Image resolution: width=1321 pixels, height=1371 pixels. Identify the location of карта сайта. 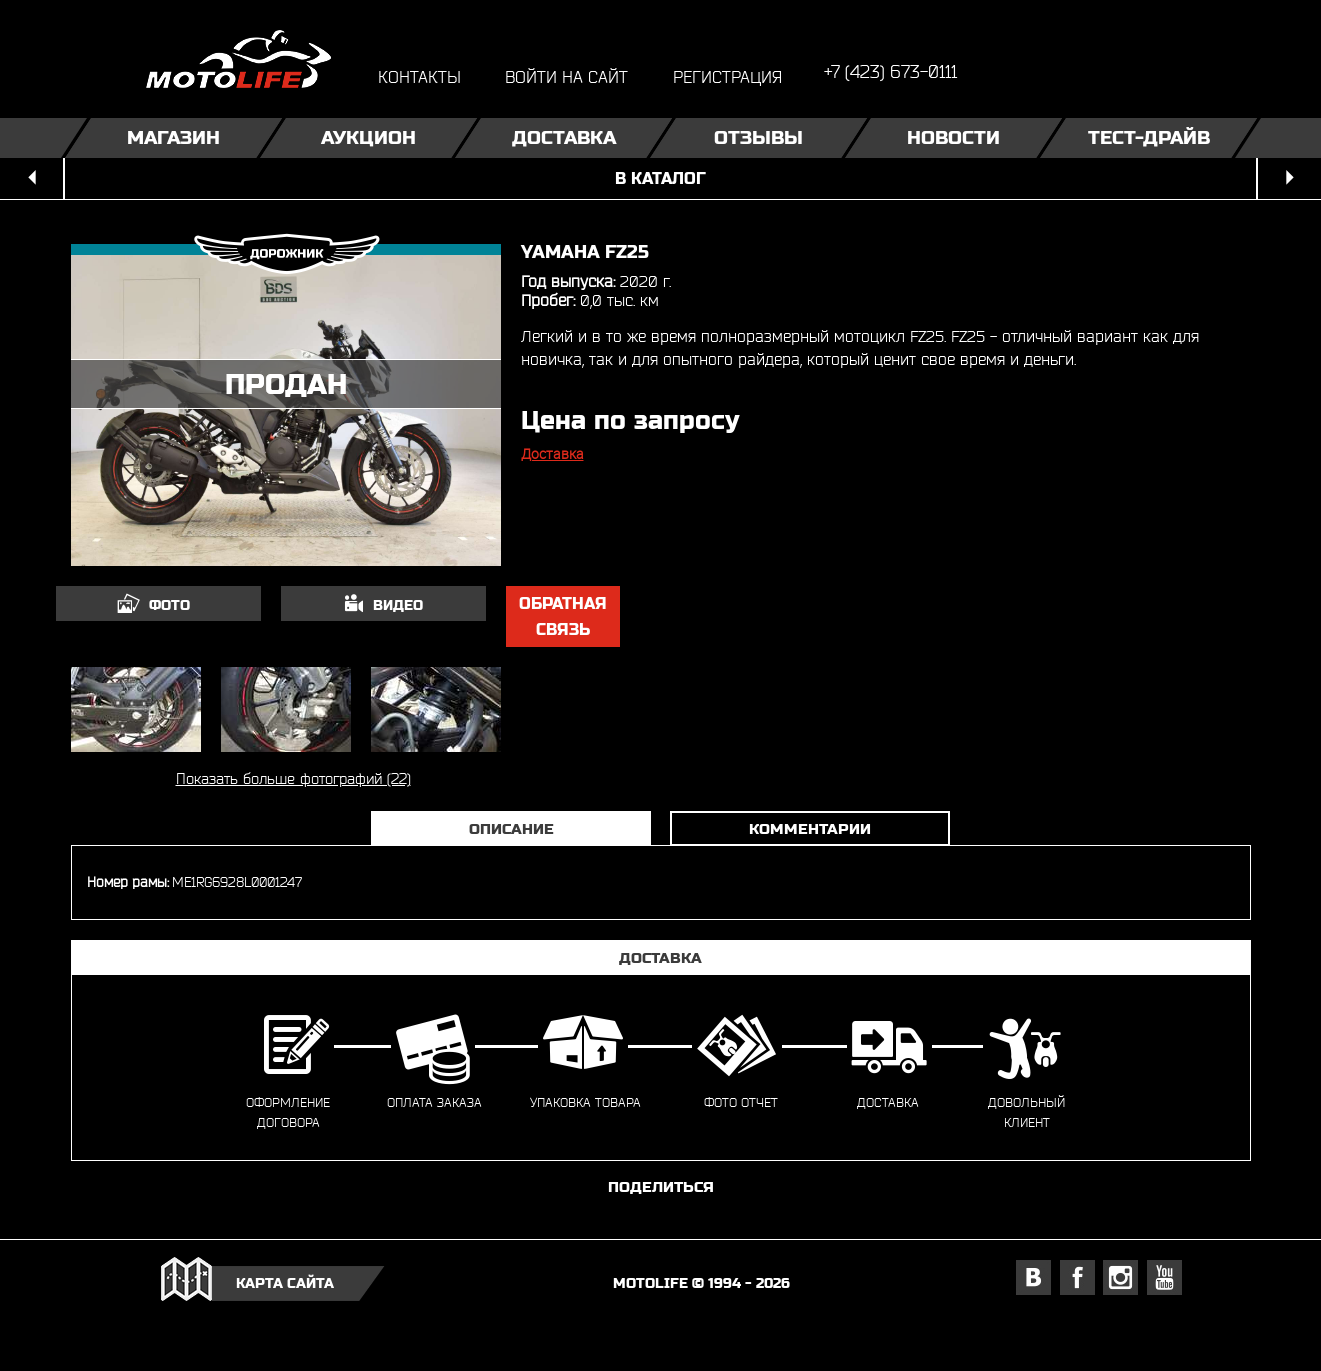
(285, 1283).